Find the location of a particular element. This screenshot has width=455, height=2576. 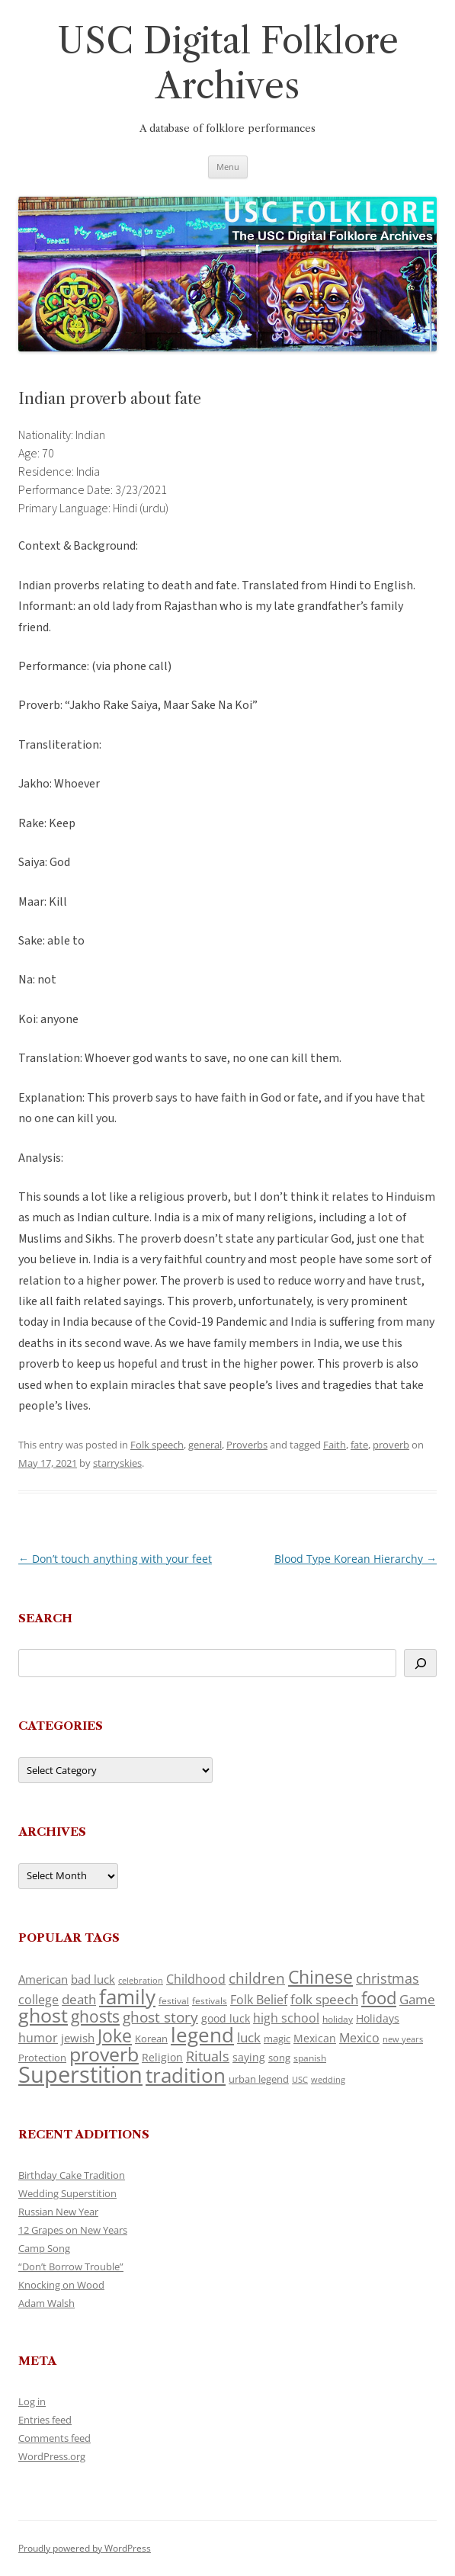

Menu is located at coordinates (227, 166).